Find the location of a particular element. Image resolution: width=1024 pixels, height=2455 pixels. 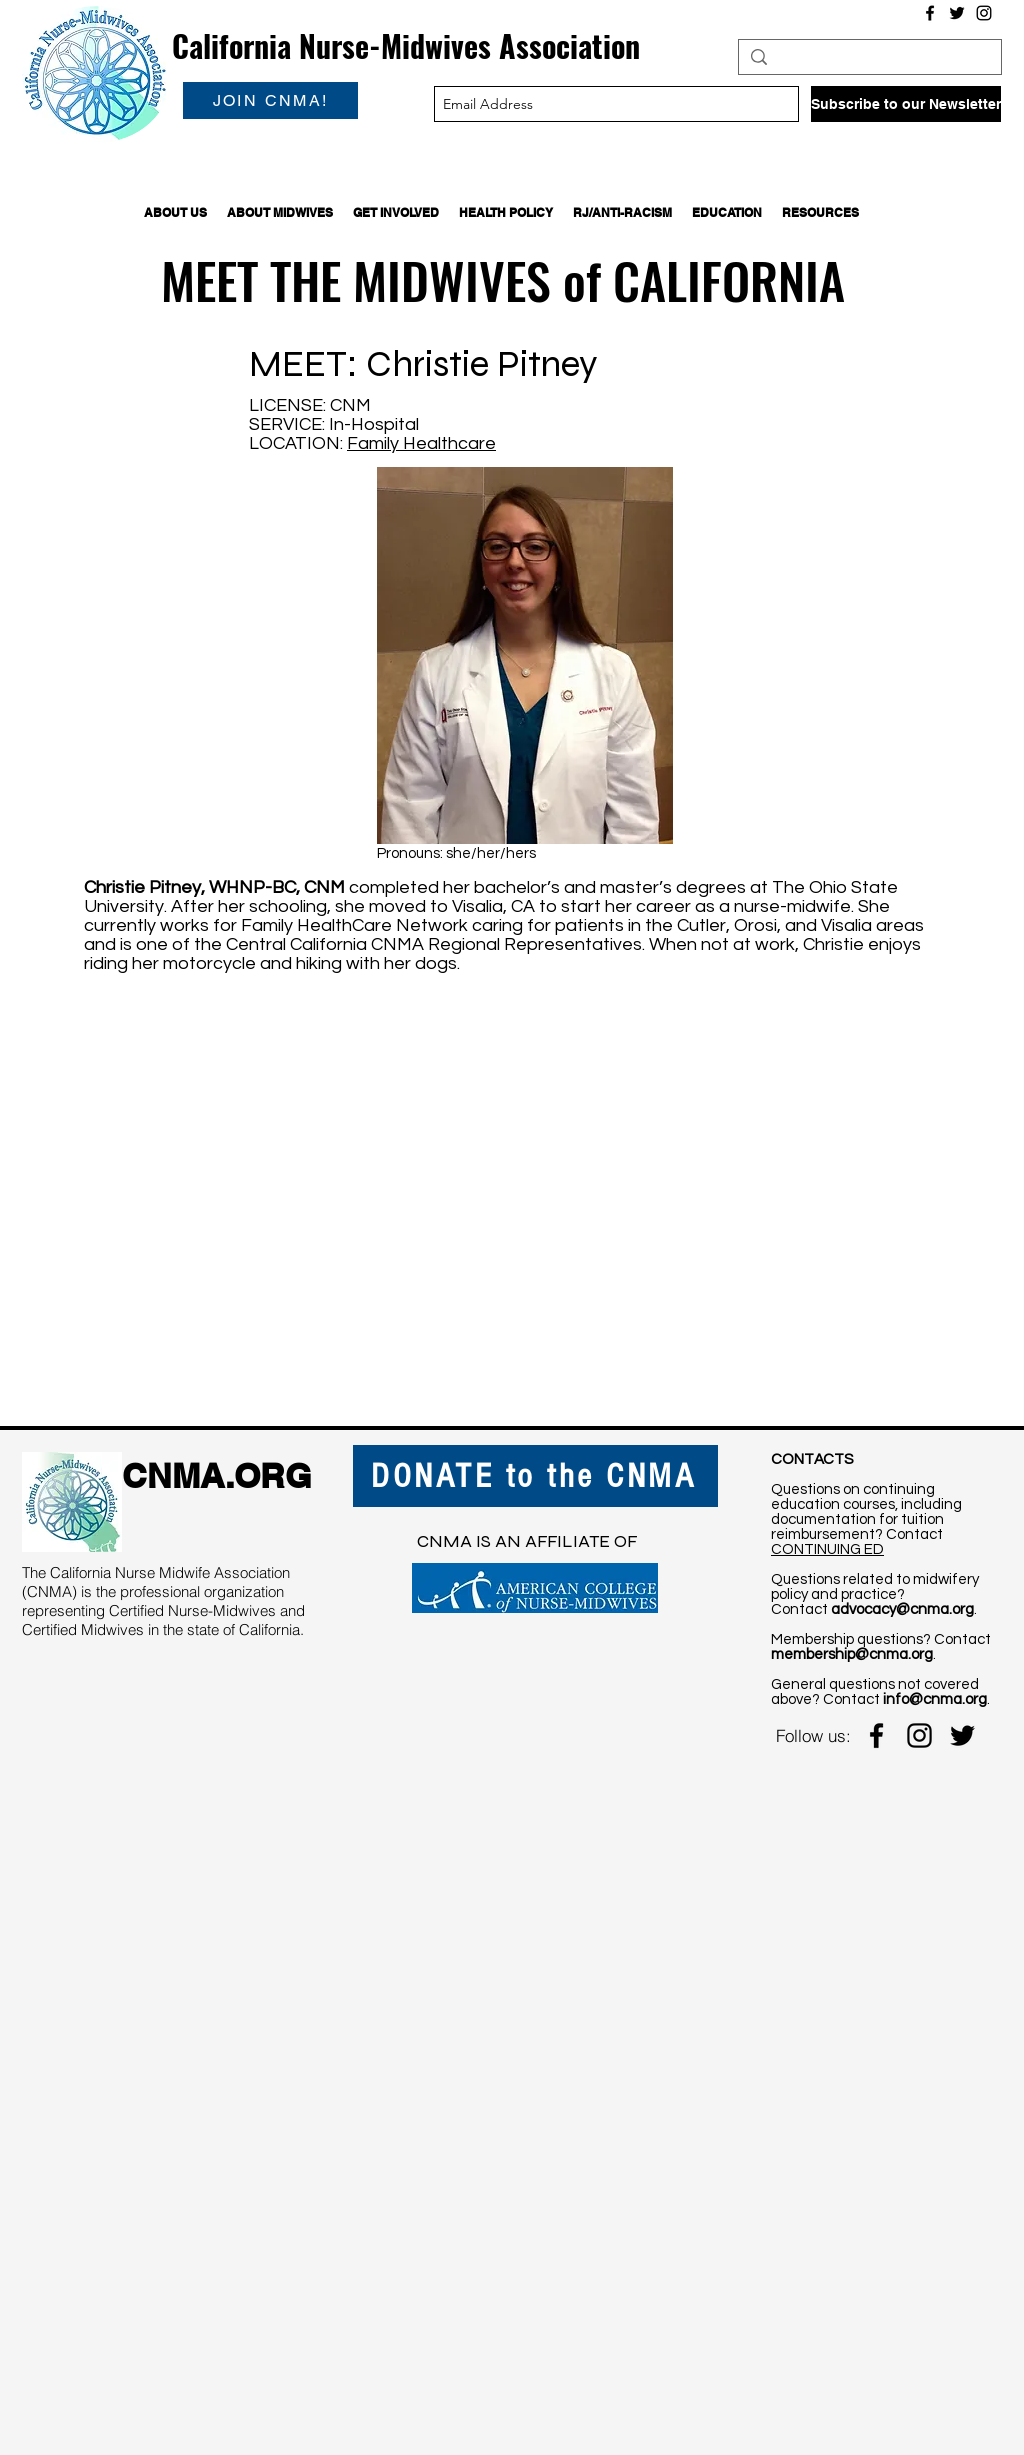

CNMA.ORG is located at coordinates (216, 1475).